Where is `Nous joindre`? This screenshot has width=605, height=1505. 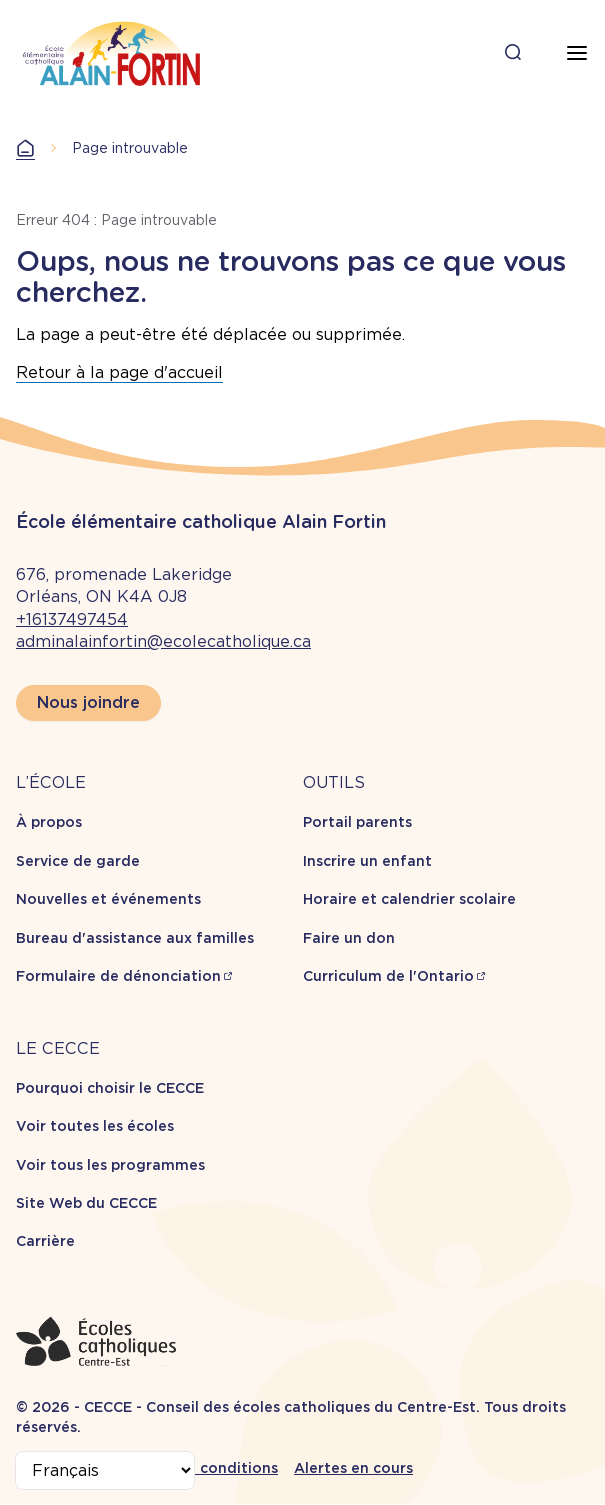 Nous joindre is located at coordinates (88, 702).